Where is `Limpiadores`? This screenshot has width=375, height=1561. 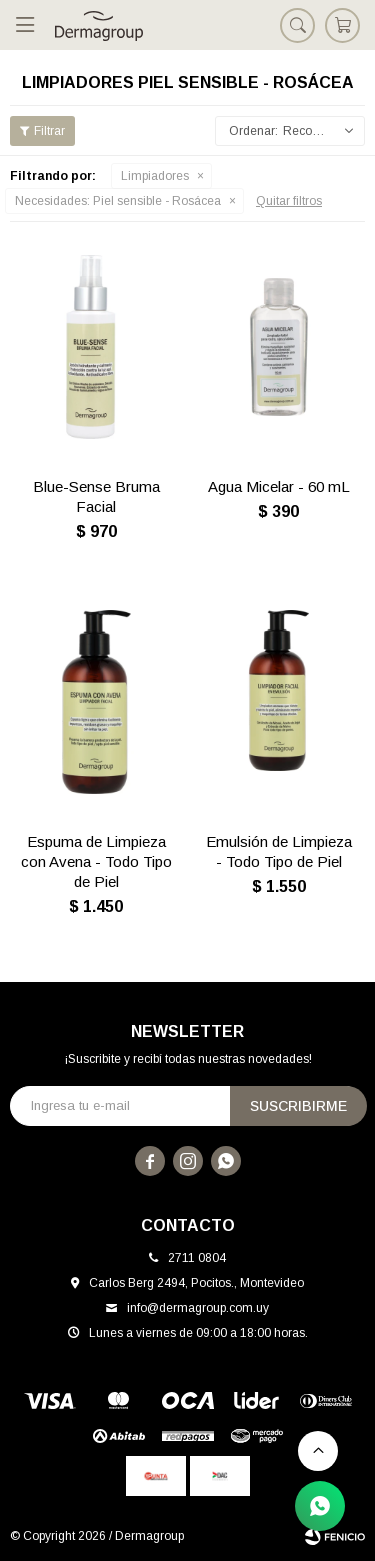 Limpiadores is located at coordinates (155, 176).